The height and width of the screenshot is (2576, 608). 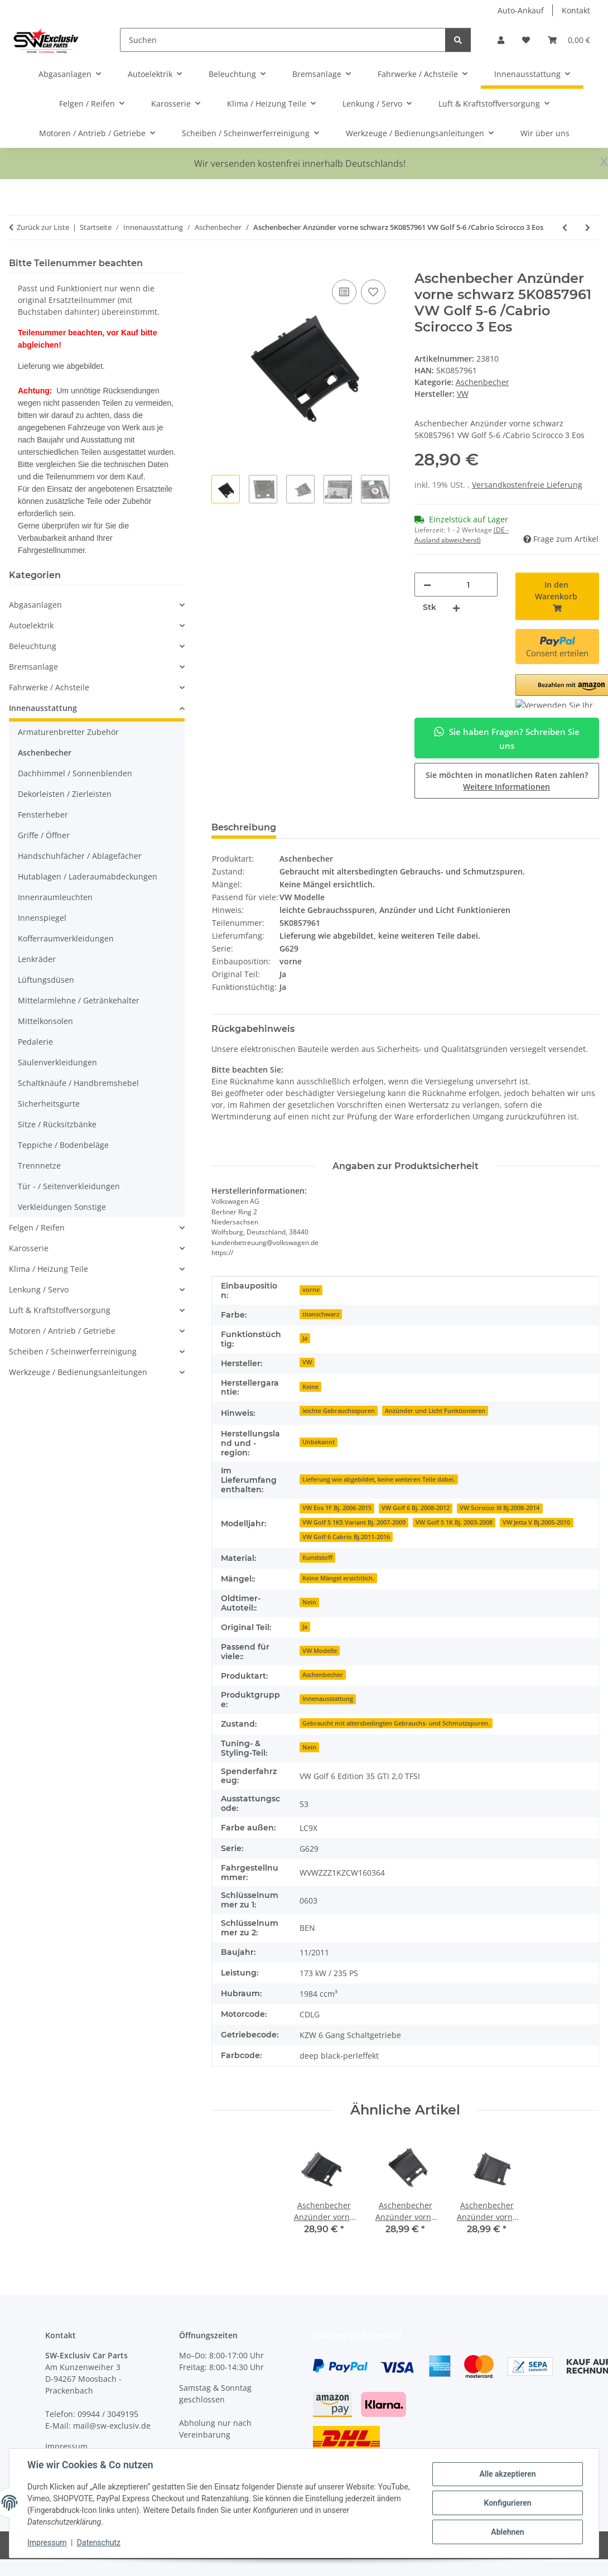 What do you see at coordinates (427, 584) in the screenshot?
I see `[Menge verringern]` at bounding box center [427, 584].